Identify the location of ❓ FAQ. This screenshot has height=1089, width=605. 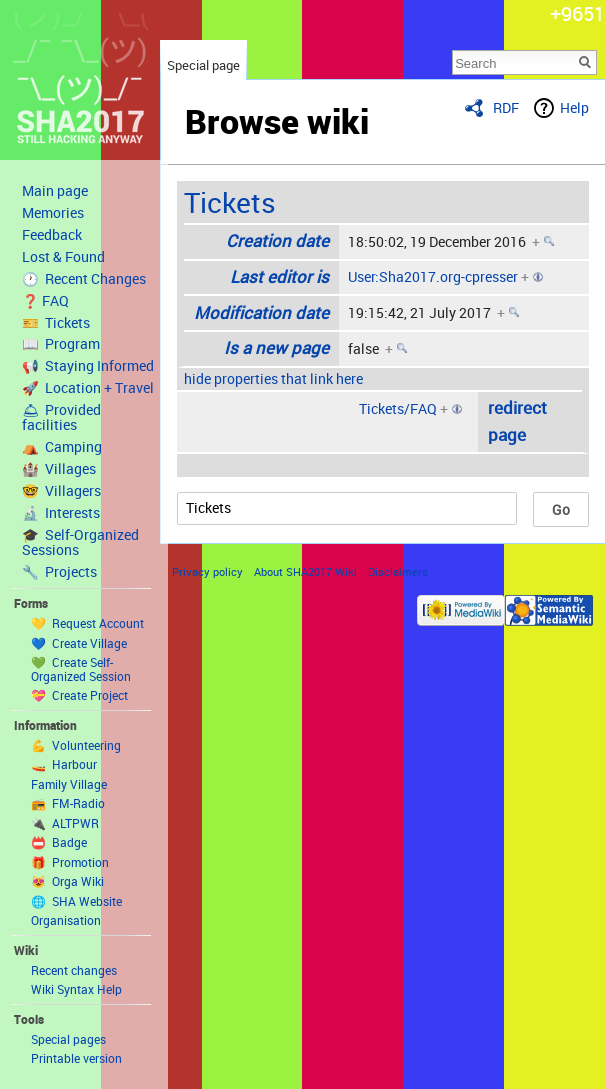
(45, 301).